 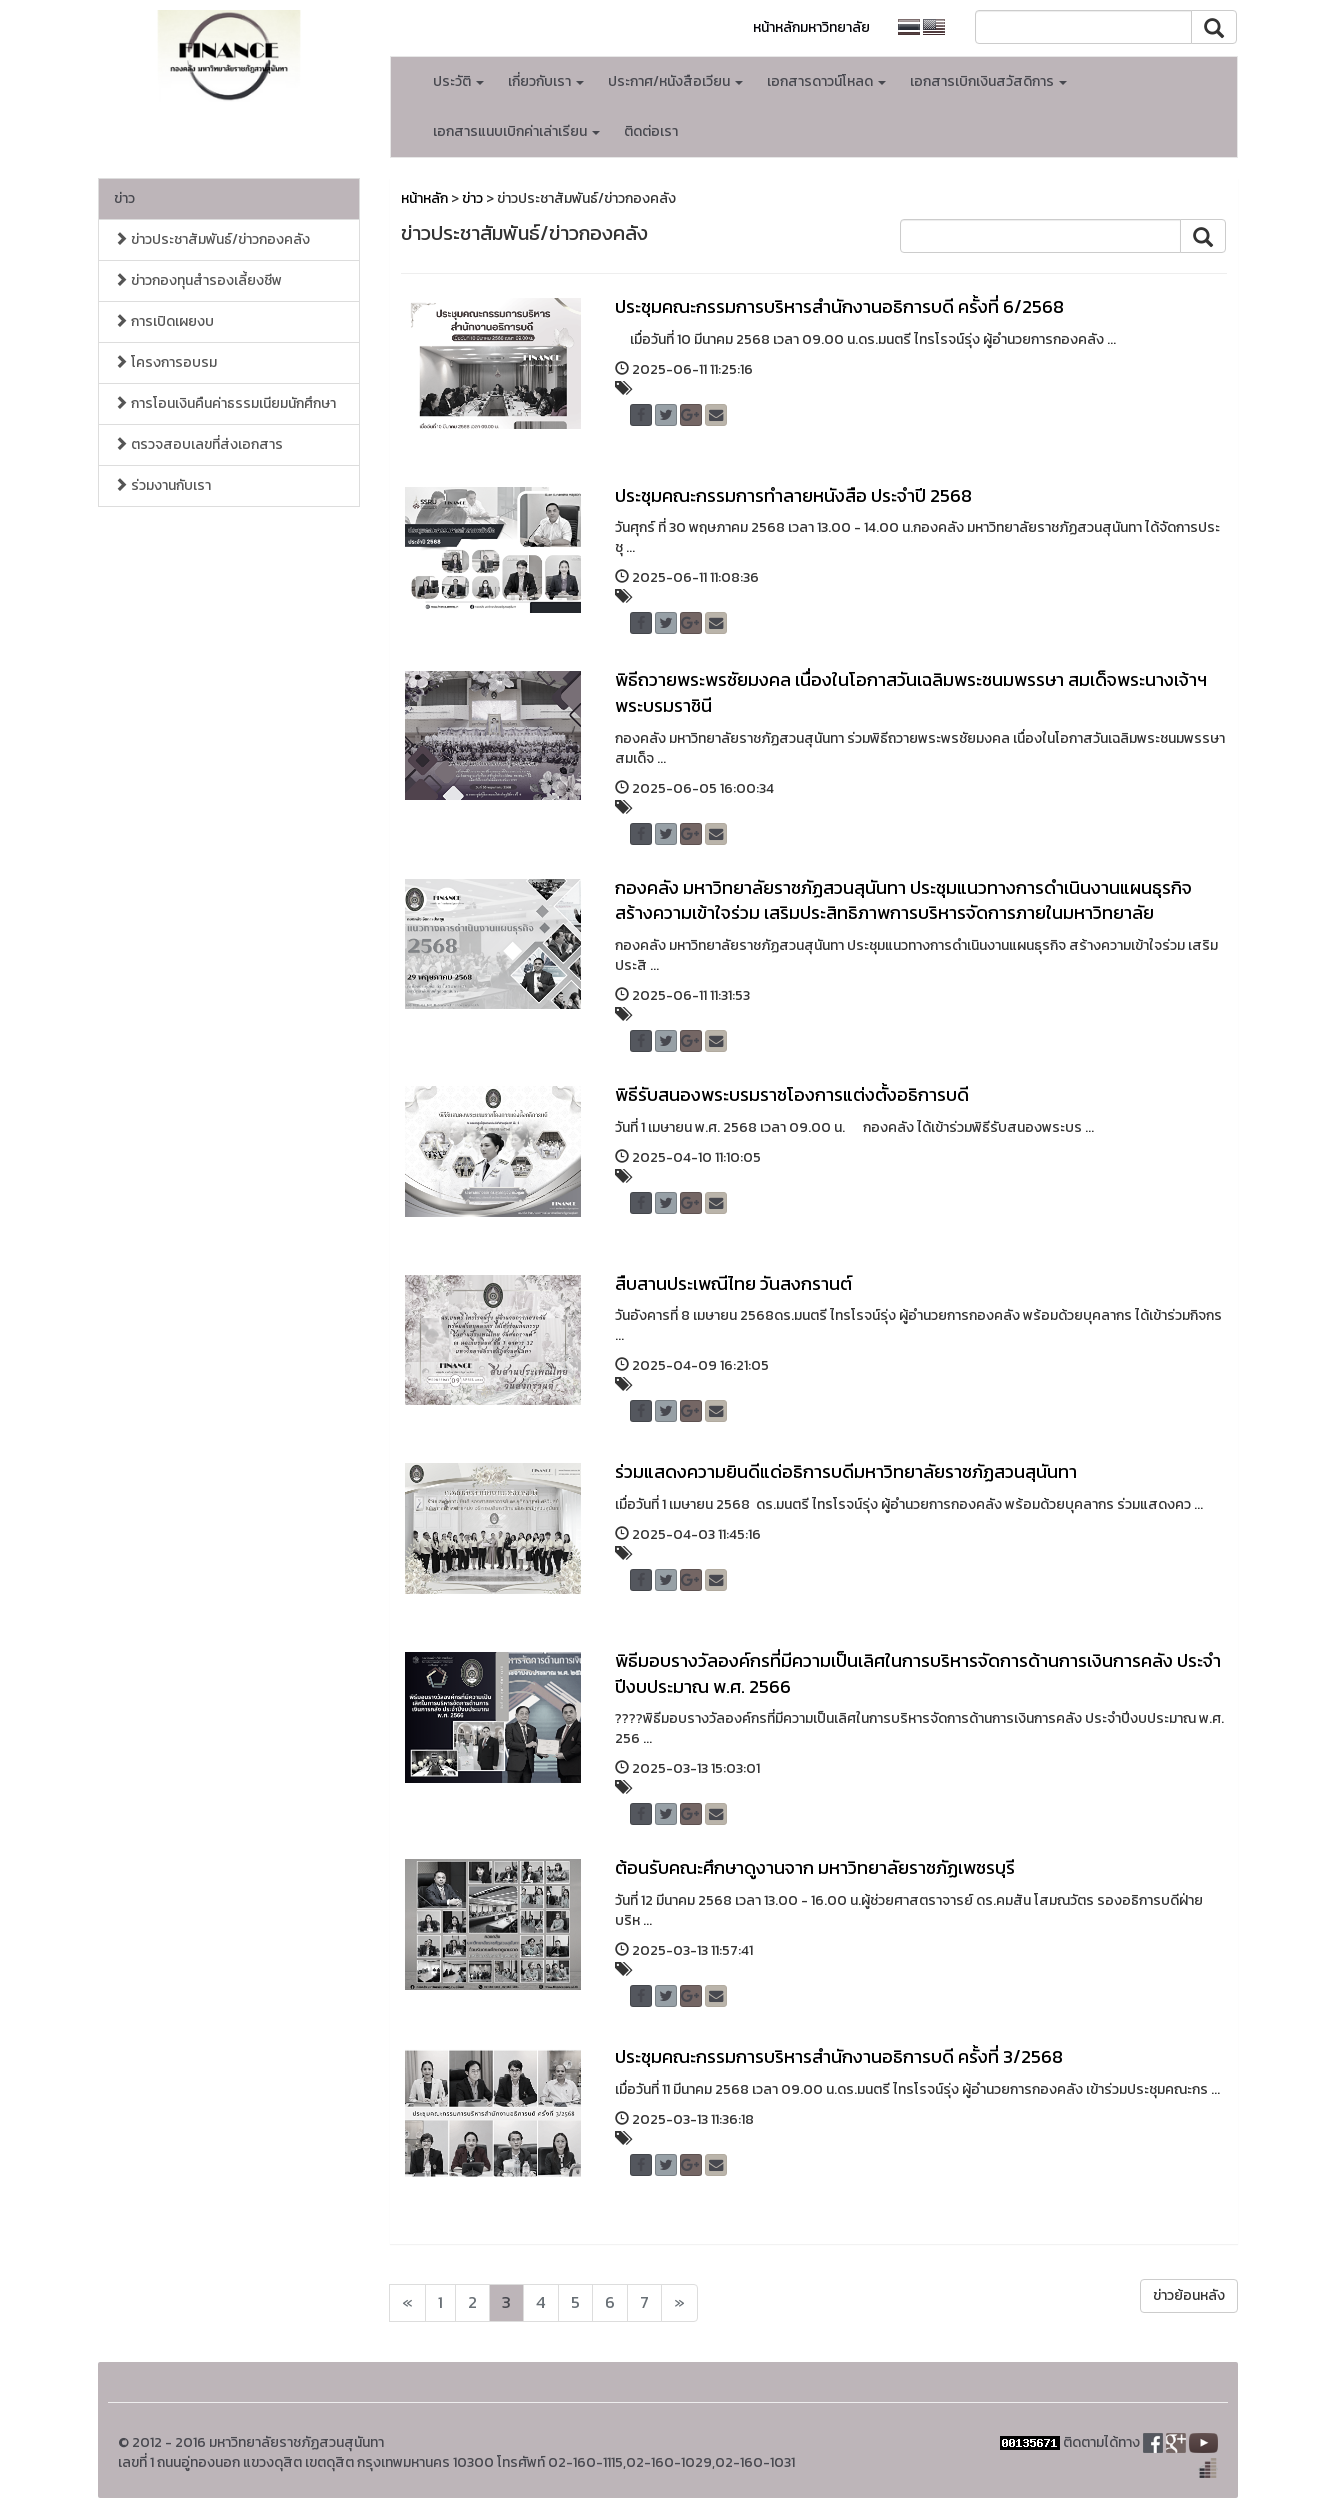 What do you see at coordinates (165, 362) in the screenshot?
I see `โครงการอบรม` at bounding box center [165, 362].